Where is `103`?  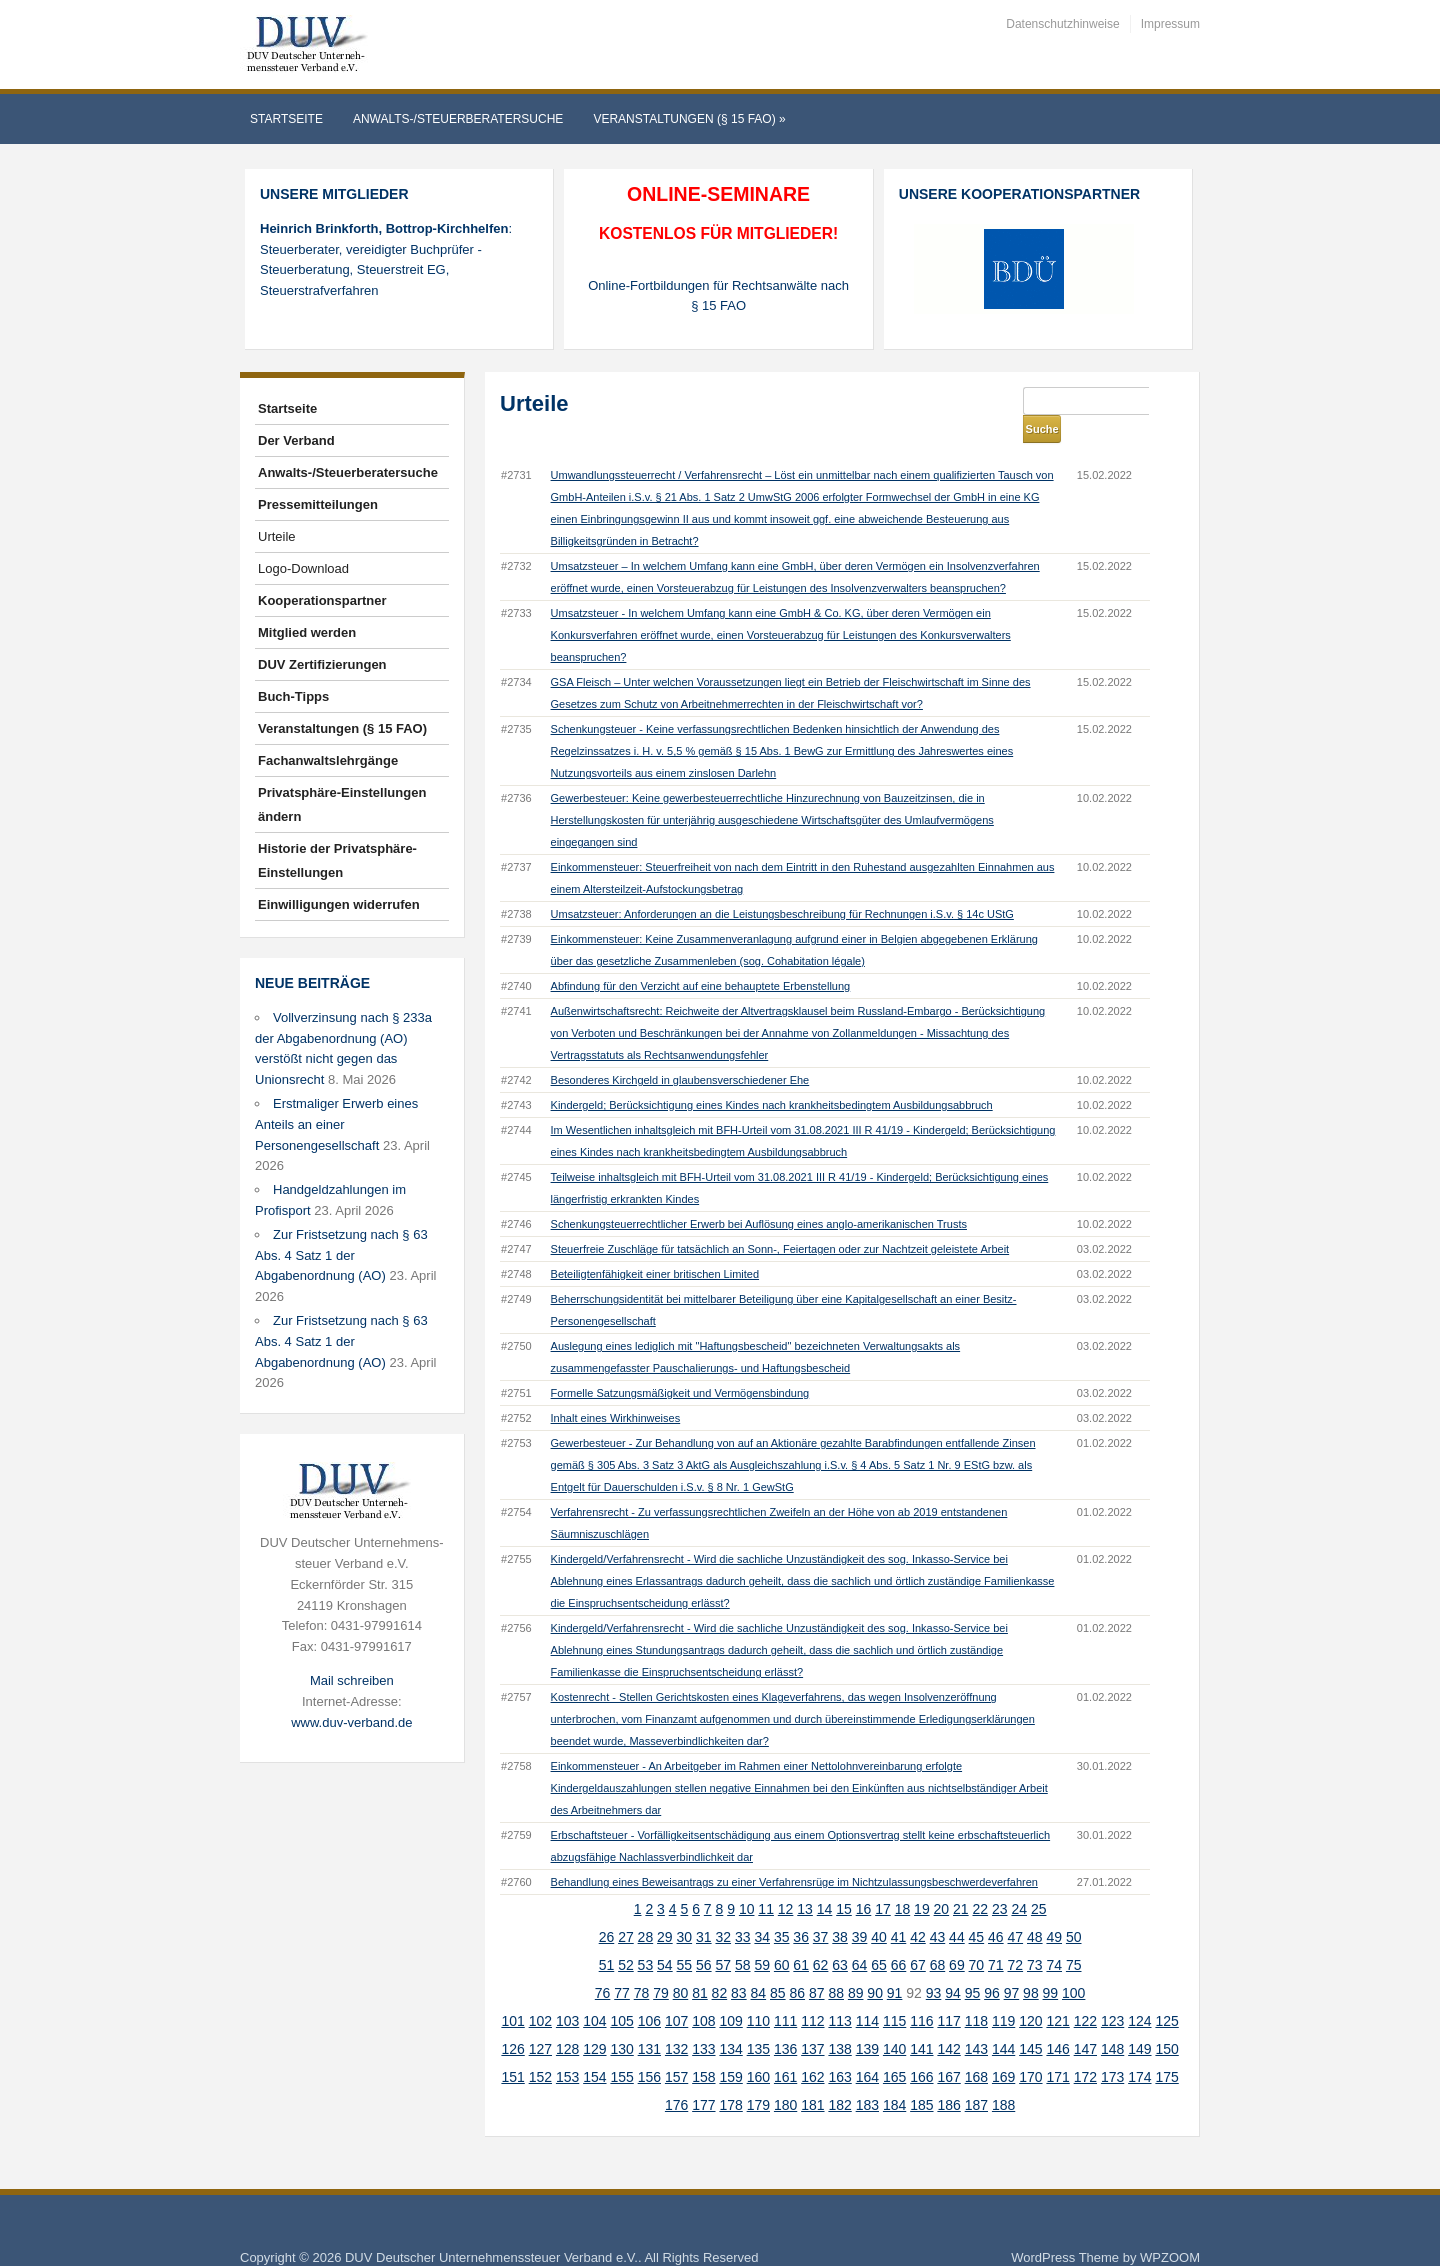
103 is located at coordinates (567, 1993).